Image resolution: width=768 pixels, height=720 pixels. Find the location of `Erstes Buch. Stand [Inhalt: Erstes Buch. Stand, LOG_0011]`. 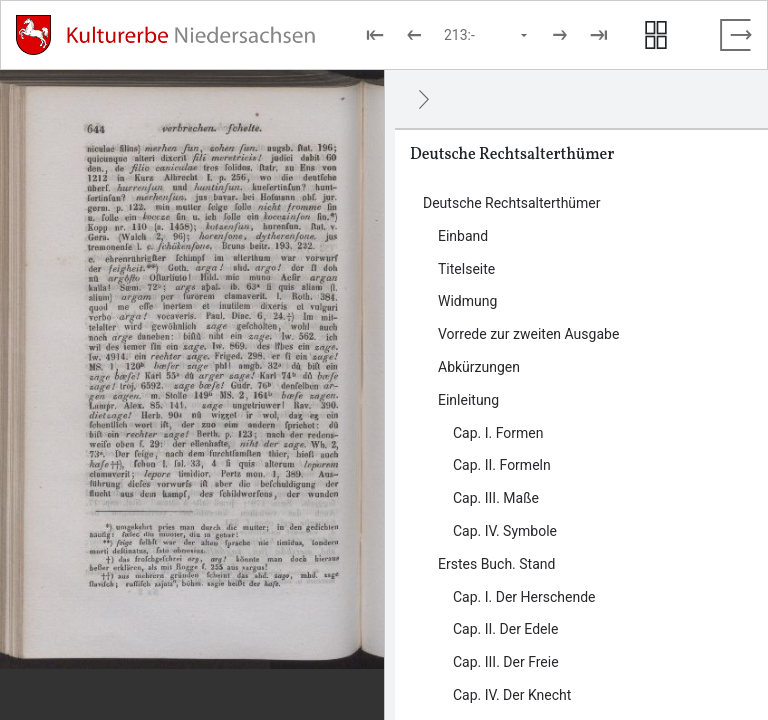

Erstes Buch. Stand [Inhalt: Erstes Buch. Stand, LOG_0011] is located at coordinates (496, 564).